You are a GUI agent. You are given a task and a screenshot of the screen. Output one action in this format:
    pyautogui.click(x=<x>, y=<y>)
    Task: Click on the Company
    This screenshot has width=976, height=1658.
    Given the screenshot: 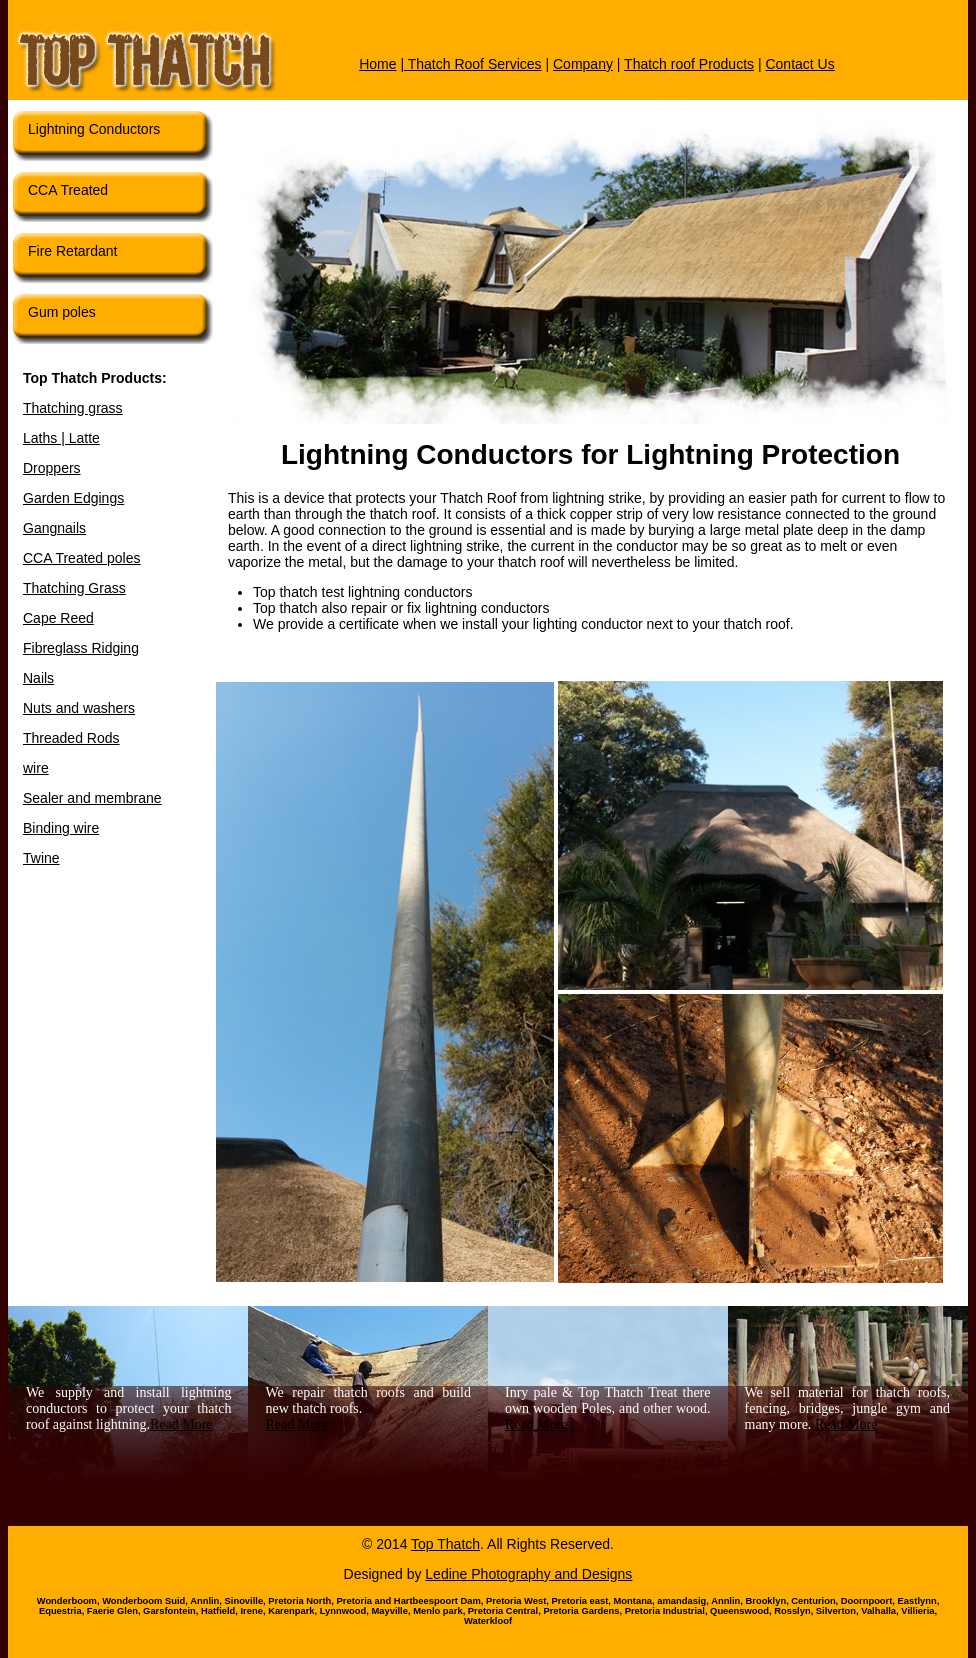 What is the action you would take?
    pyautogui.click(x=583, y=64)
    